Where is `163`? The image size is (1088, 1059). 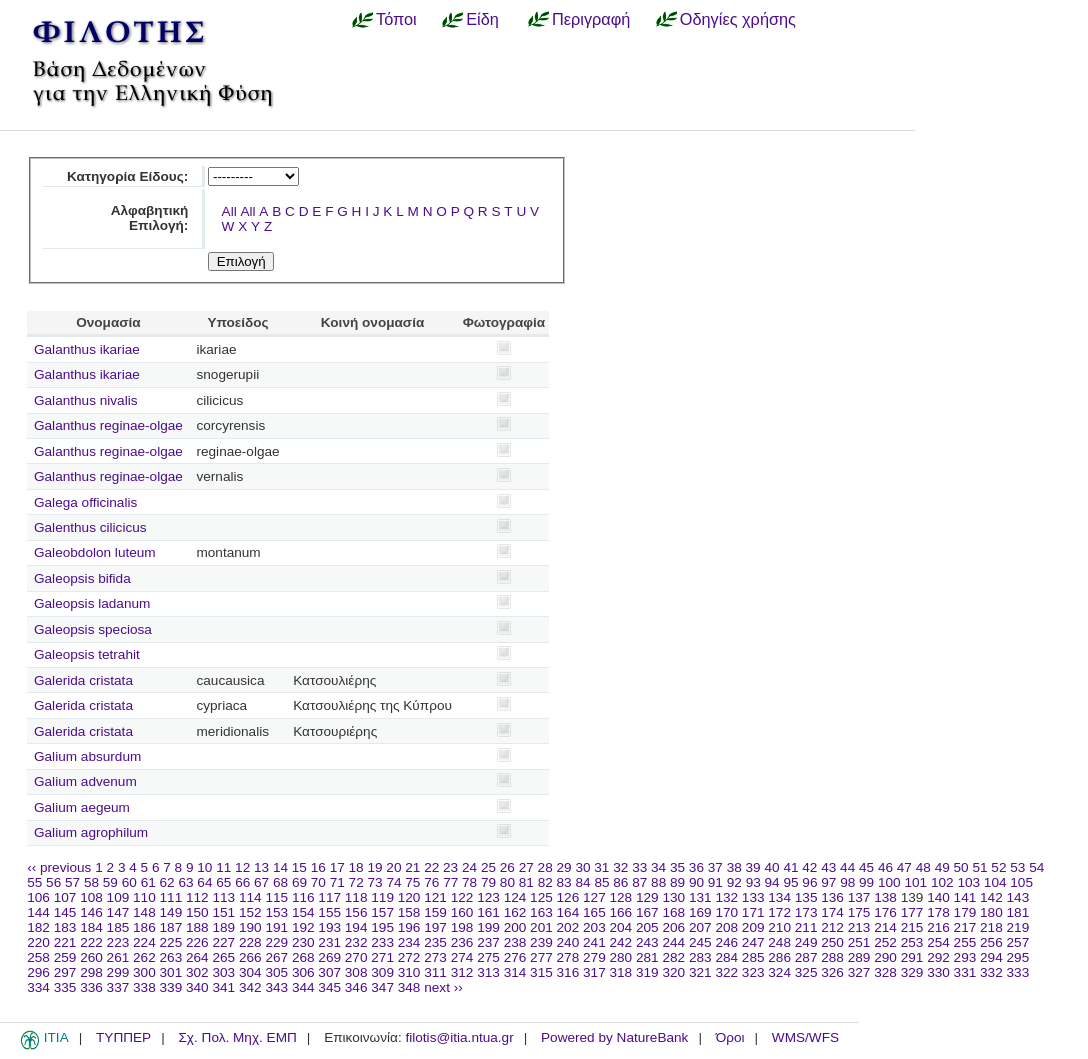 163 is located at coordinates (541, 912).